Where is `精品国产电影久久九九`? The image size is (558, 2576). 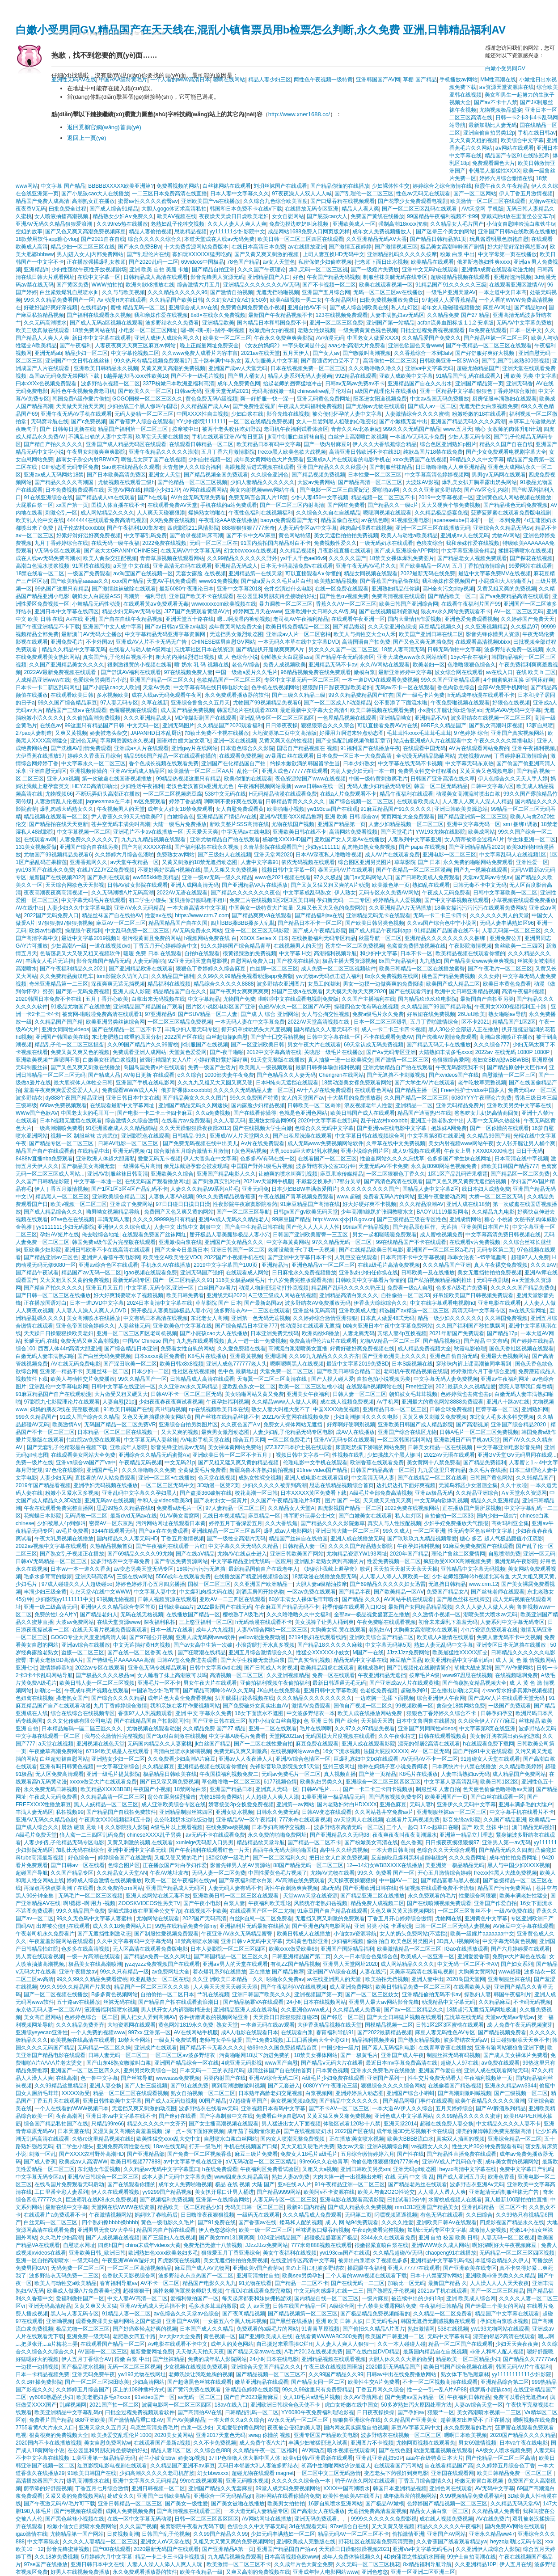 精品国产电影久久九九 is located at coordinates (209, 2283).